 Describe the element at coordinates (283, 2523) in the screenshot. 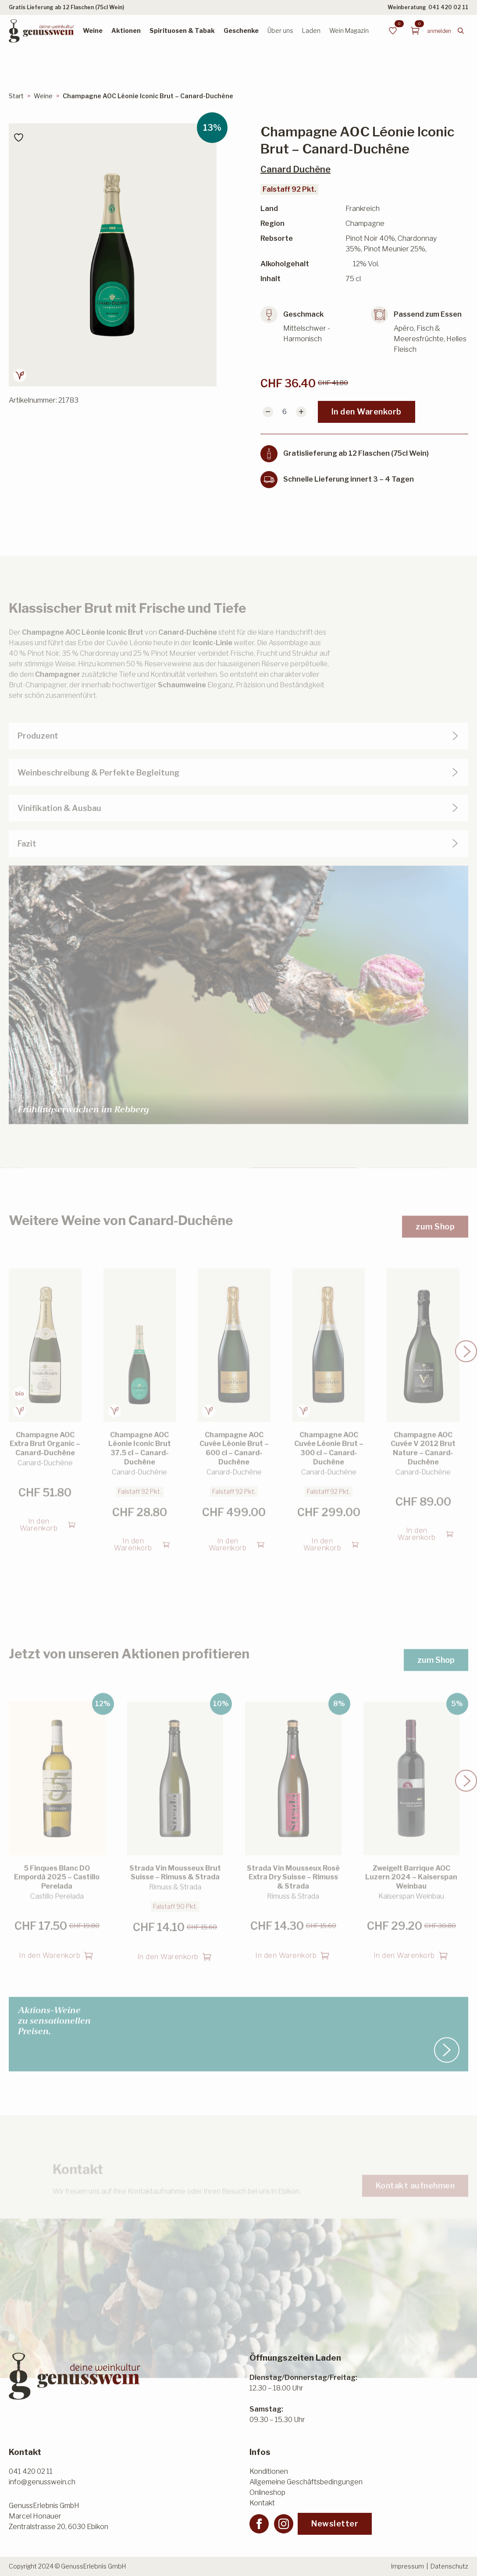

I see `[instagram]` at that location.